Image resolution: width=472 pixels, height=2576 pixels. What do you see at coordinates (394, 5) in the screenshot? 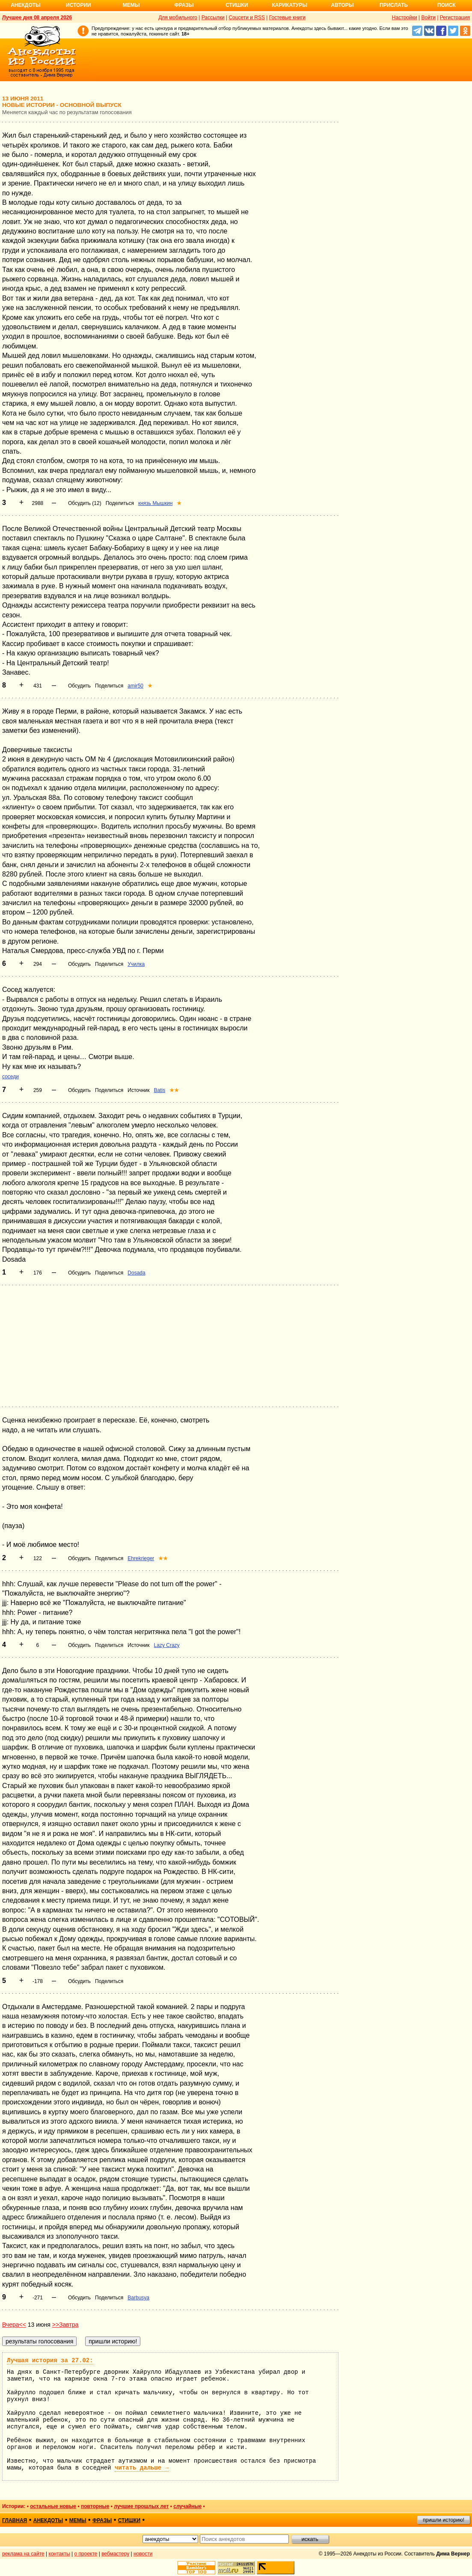
I see `Прислать` at bounding box center [394, 5].